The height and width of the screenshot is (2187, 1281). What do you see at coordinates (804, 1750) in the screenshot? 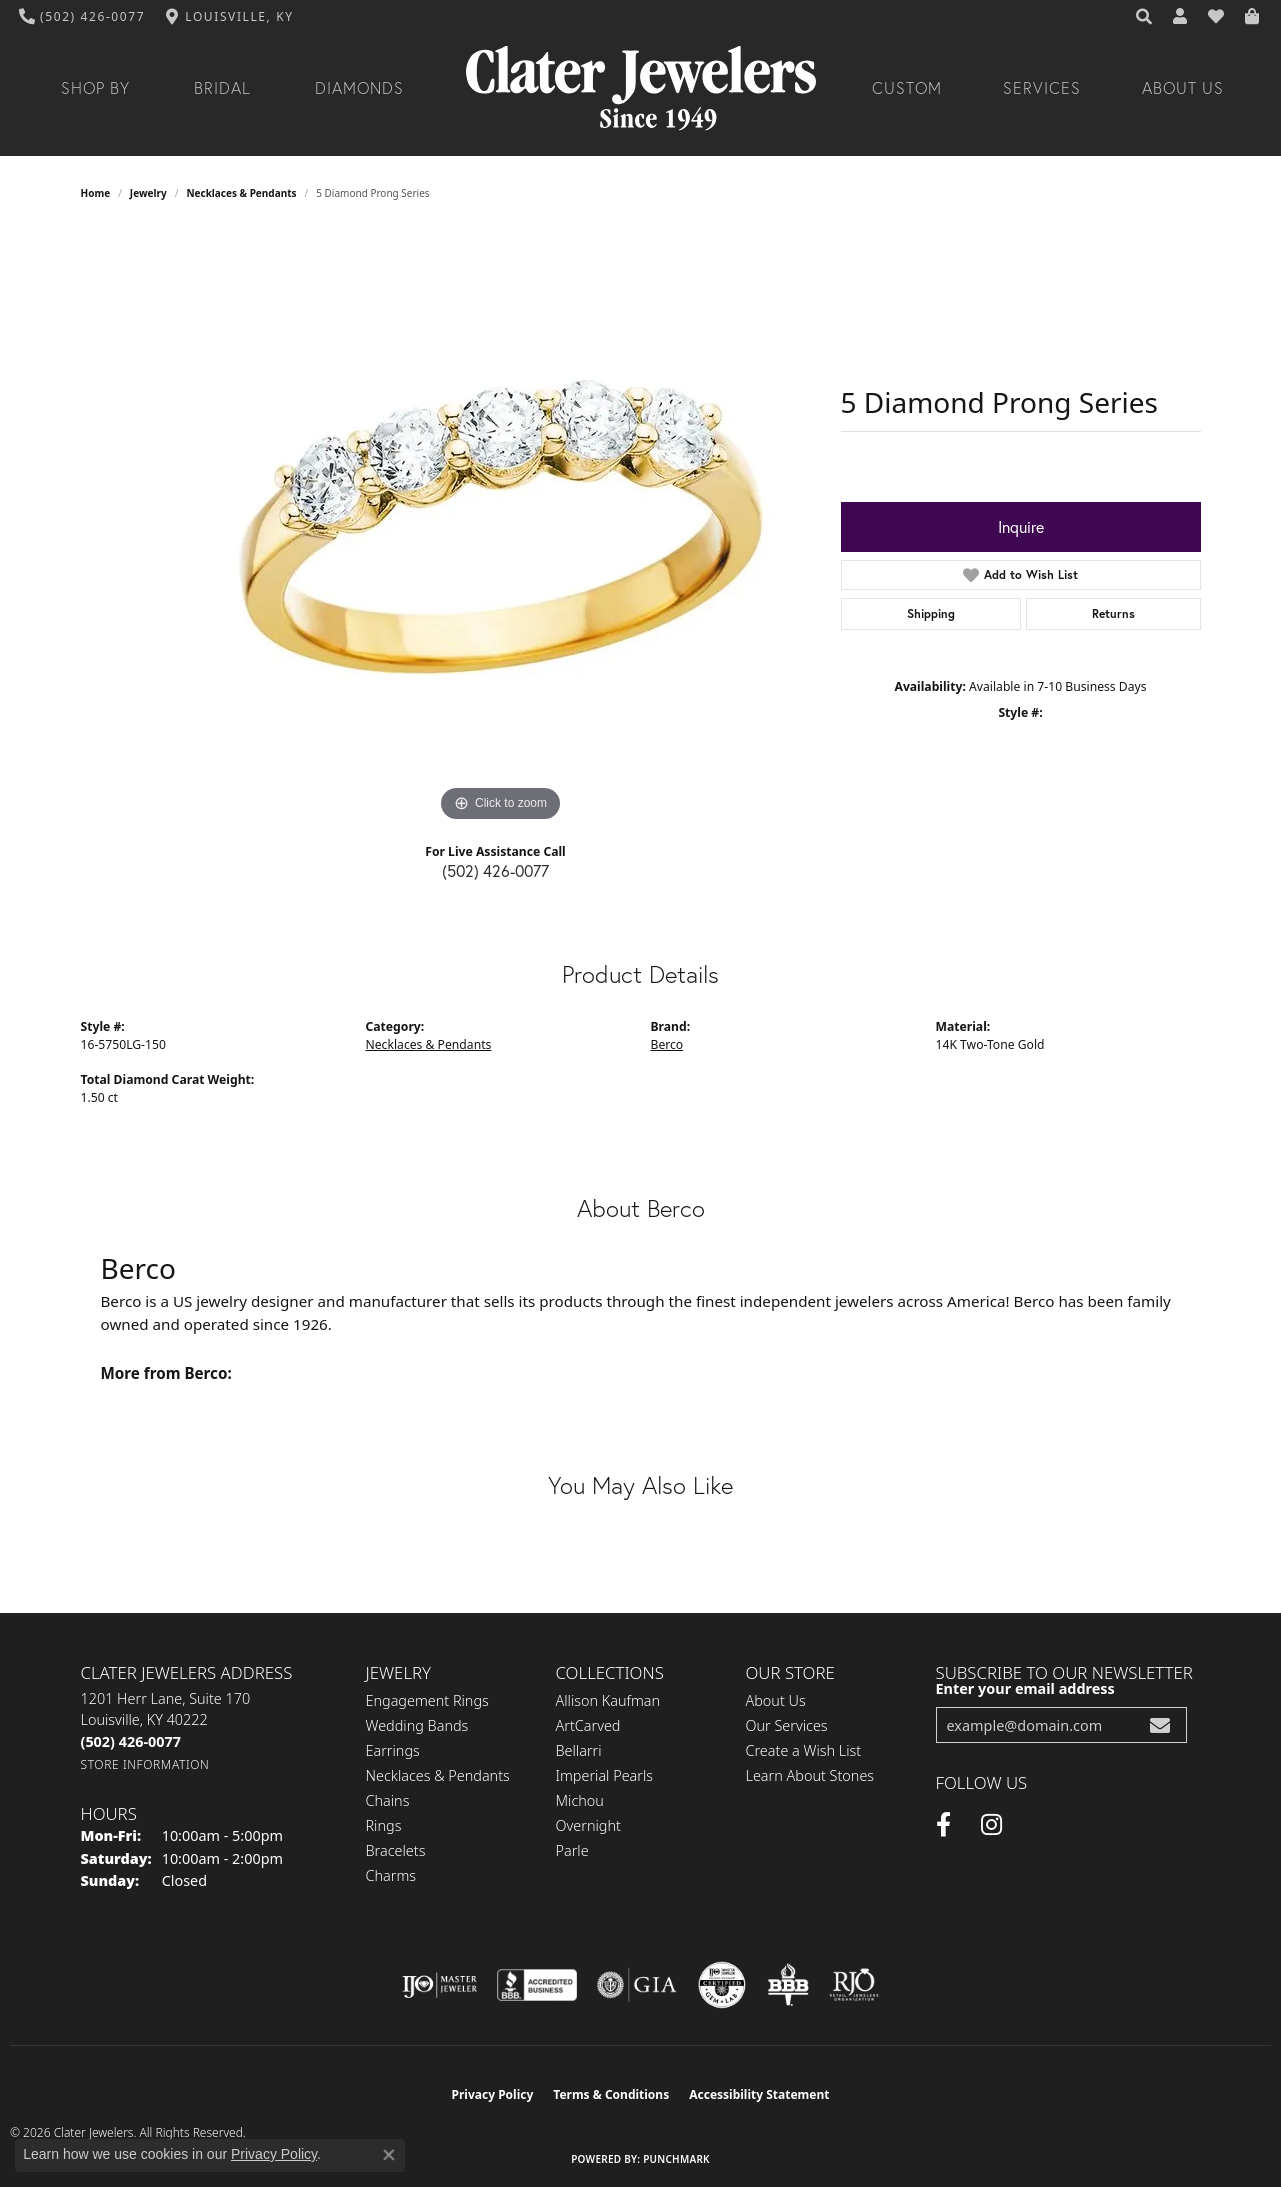
I see `Create a Wish List [menuitem]` at bounding box center [804, 1750].